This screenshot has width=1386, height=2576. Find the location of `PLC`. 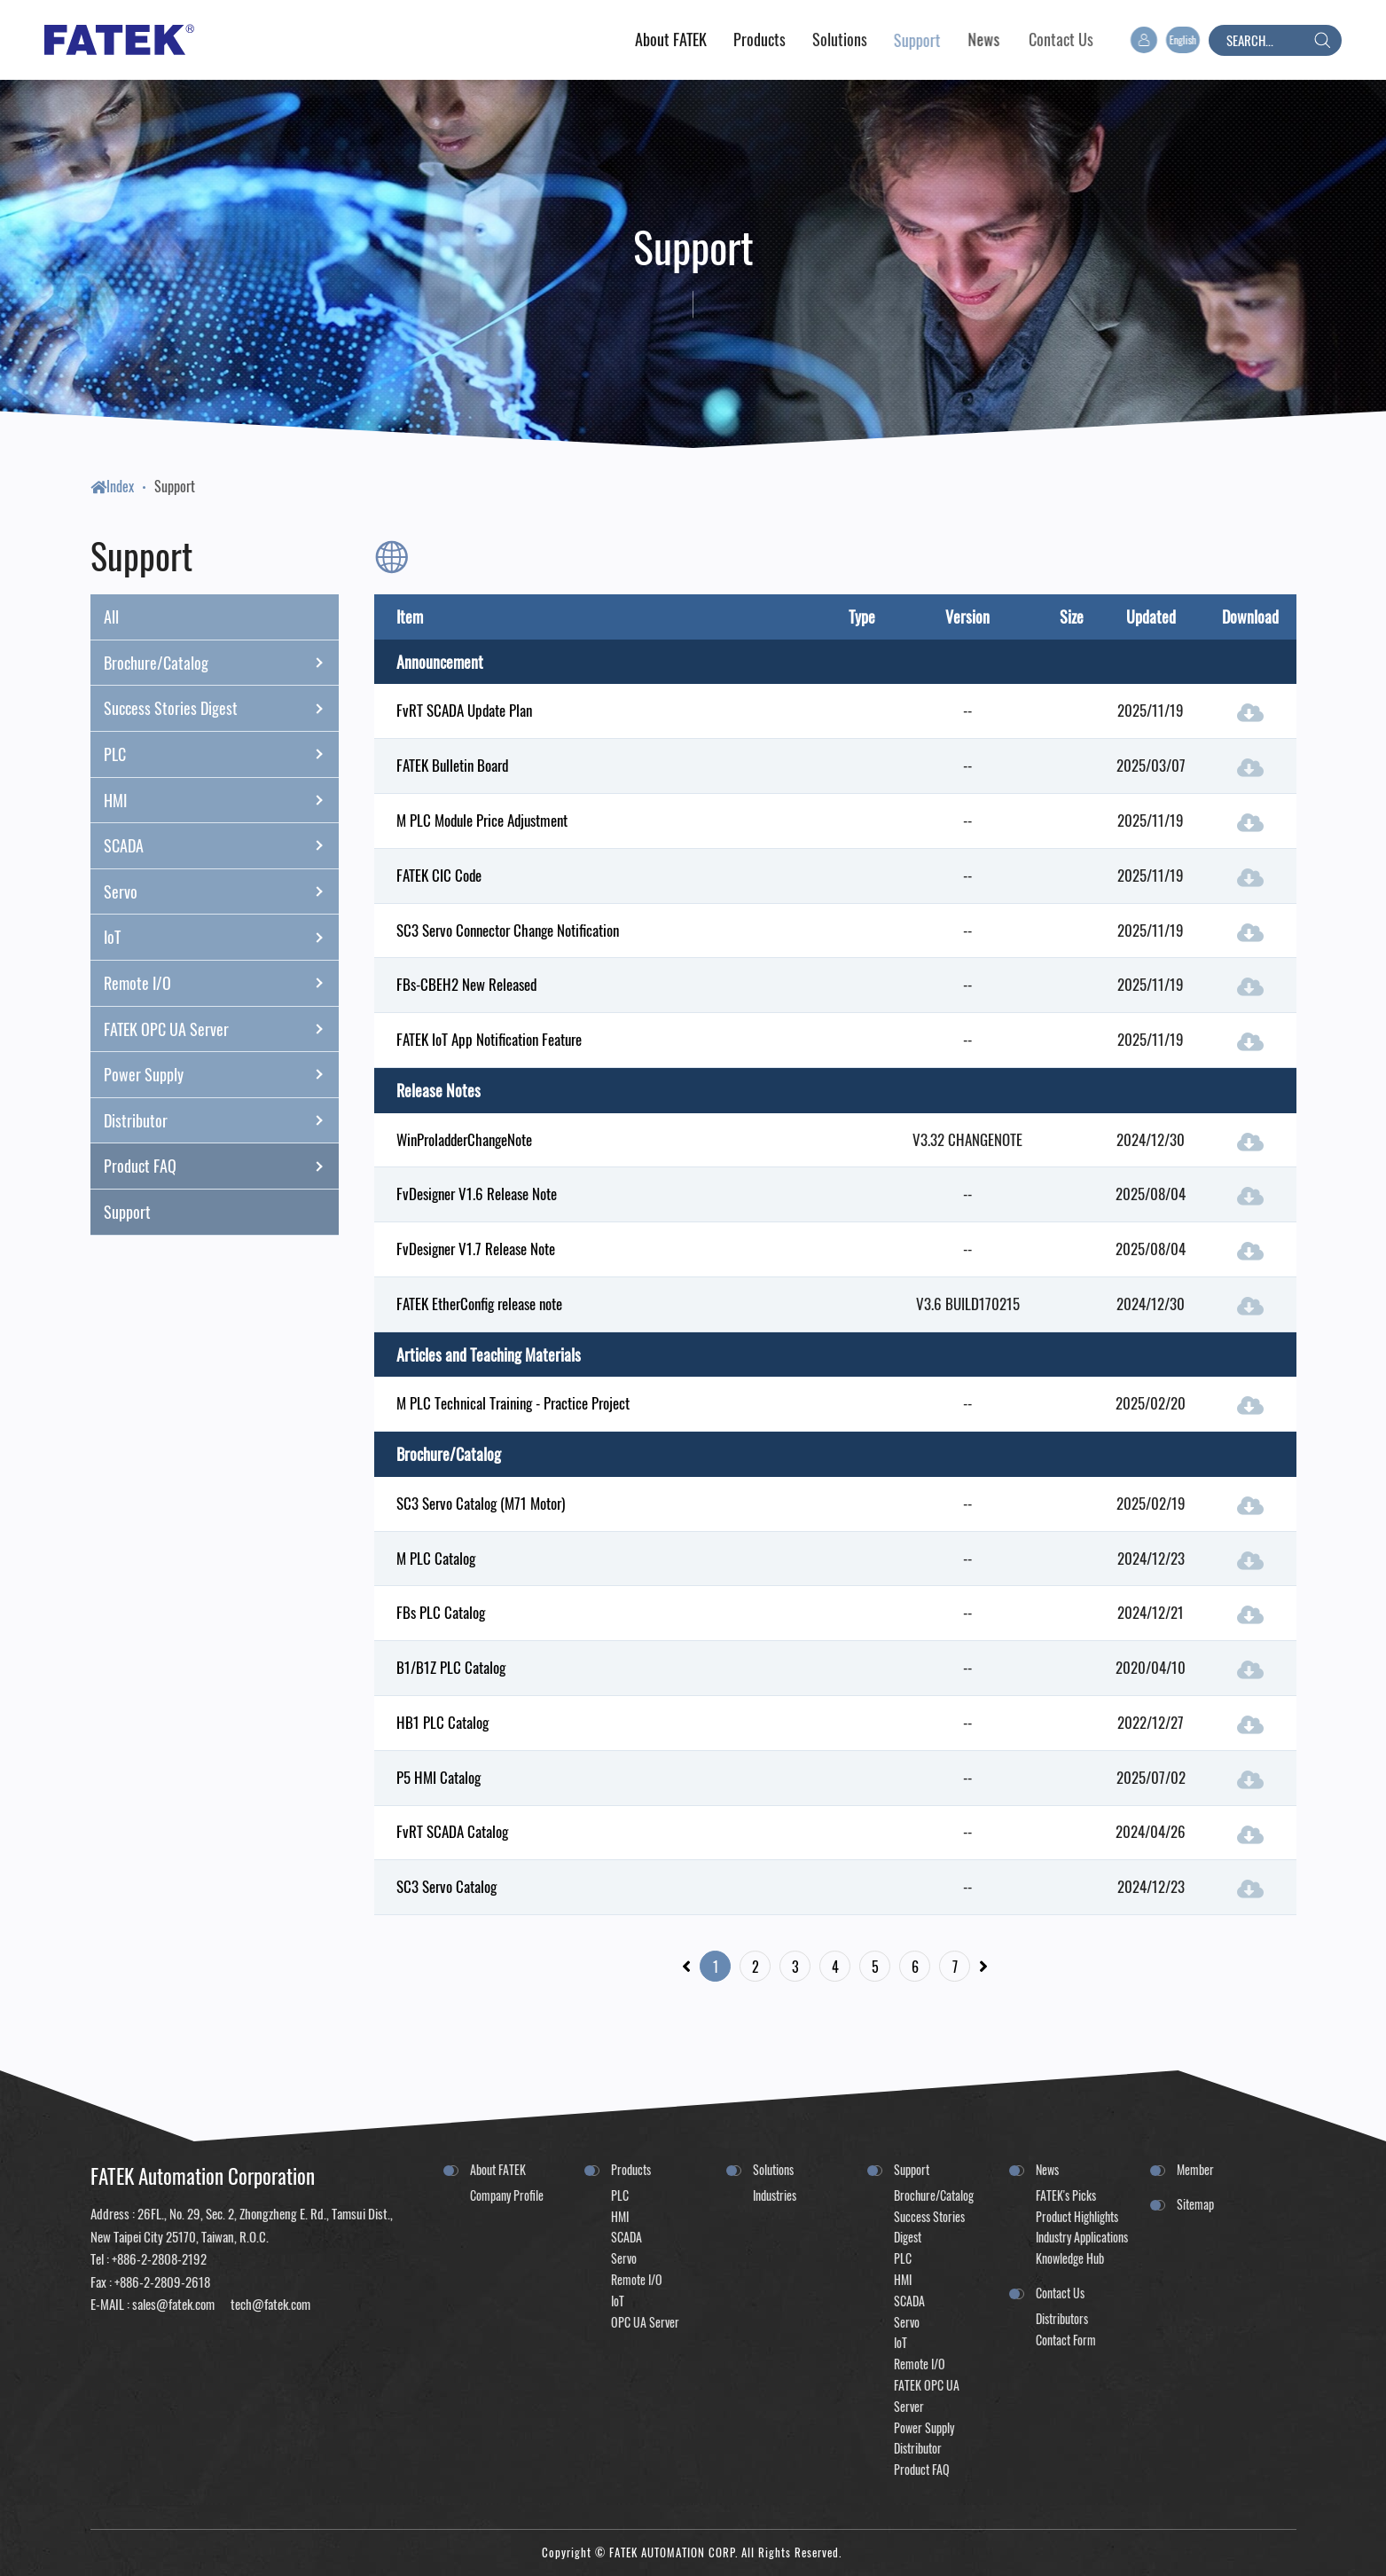

PLC is located at coordinates (221, 754).